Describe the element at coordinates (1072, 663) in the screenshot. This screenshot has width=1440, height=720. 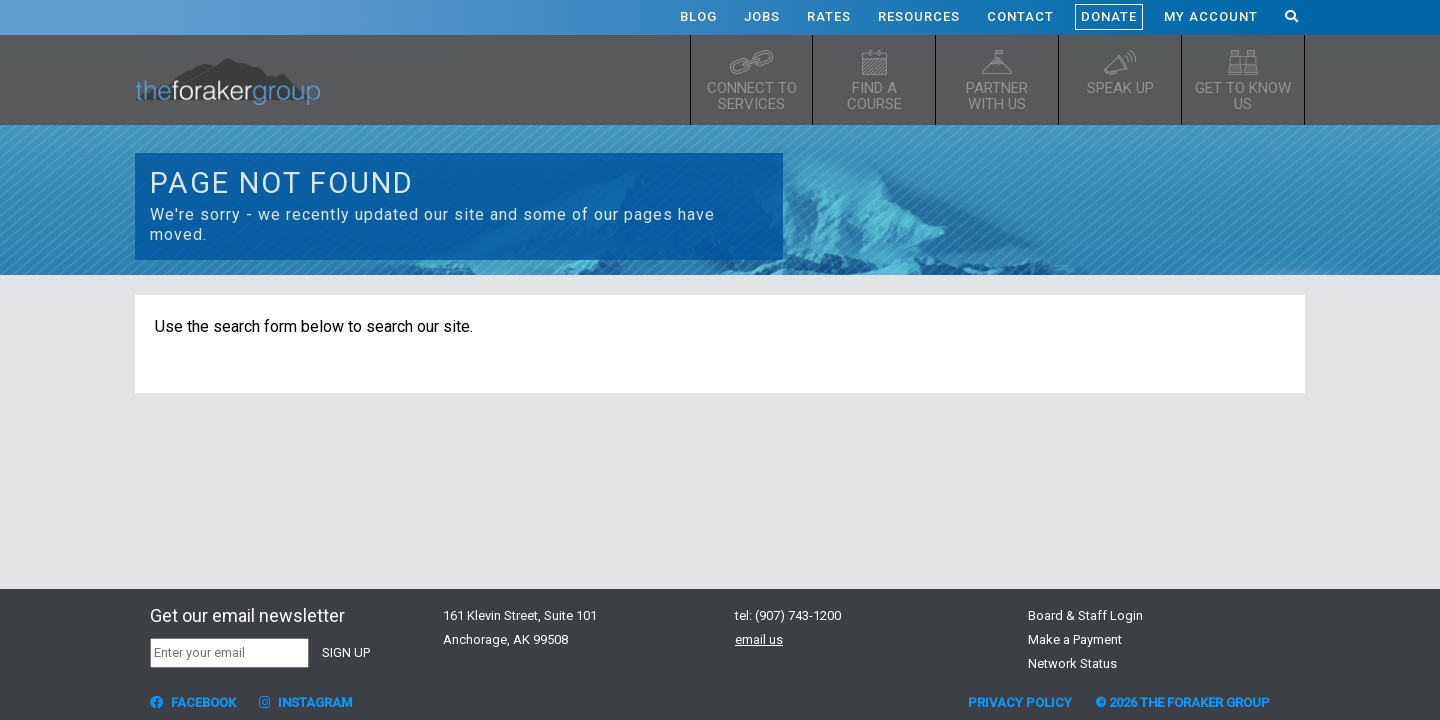
I see `Network Status` at that location.